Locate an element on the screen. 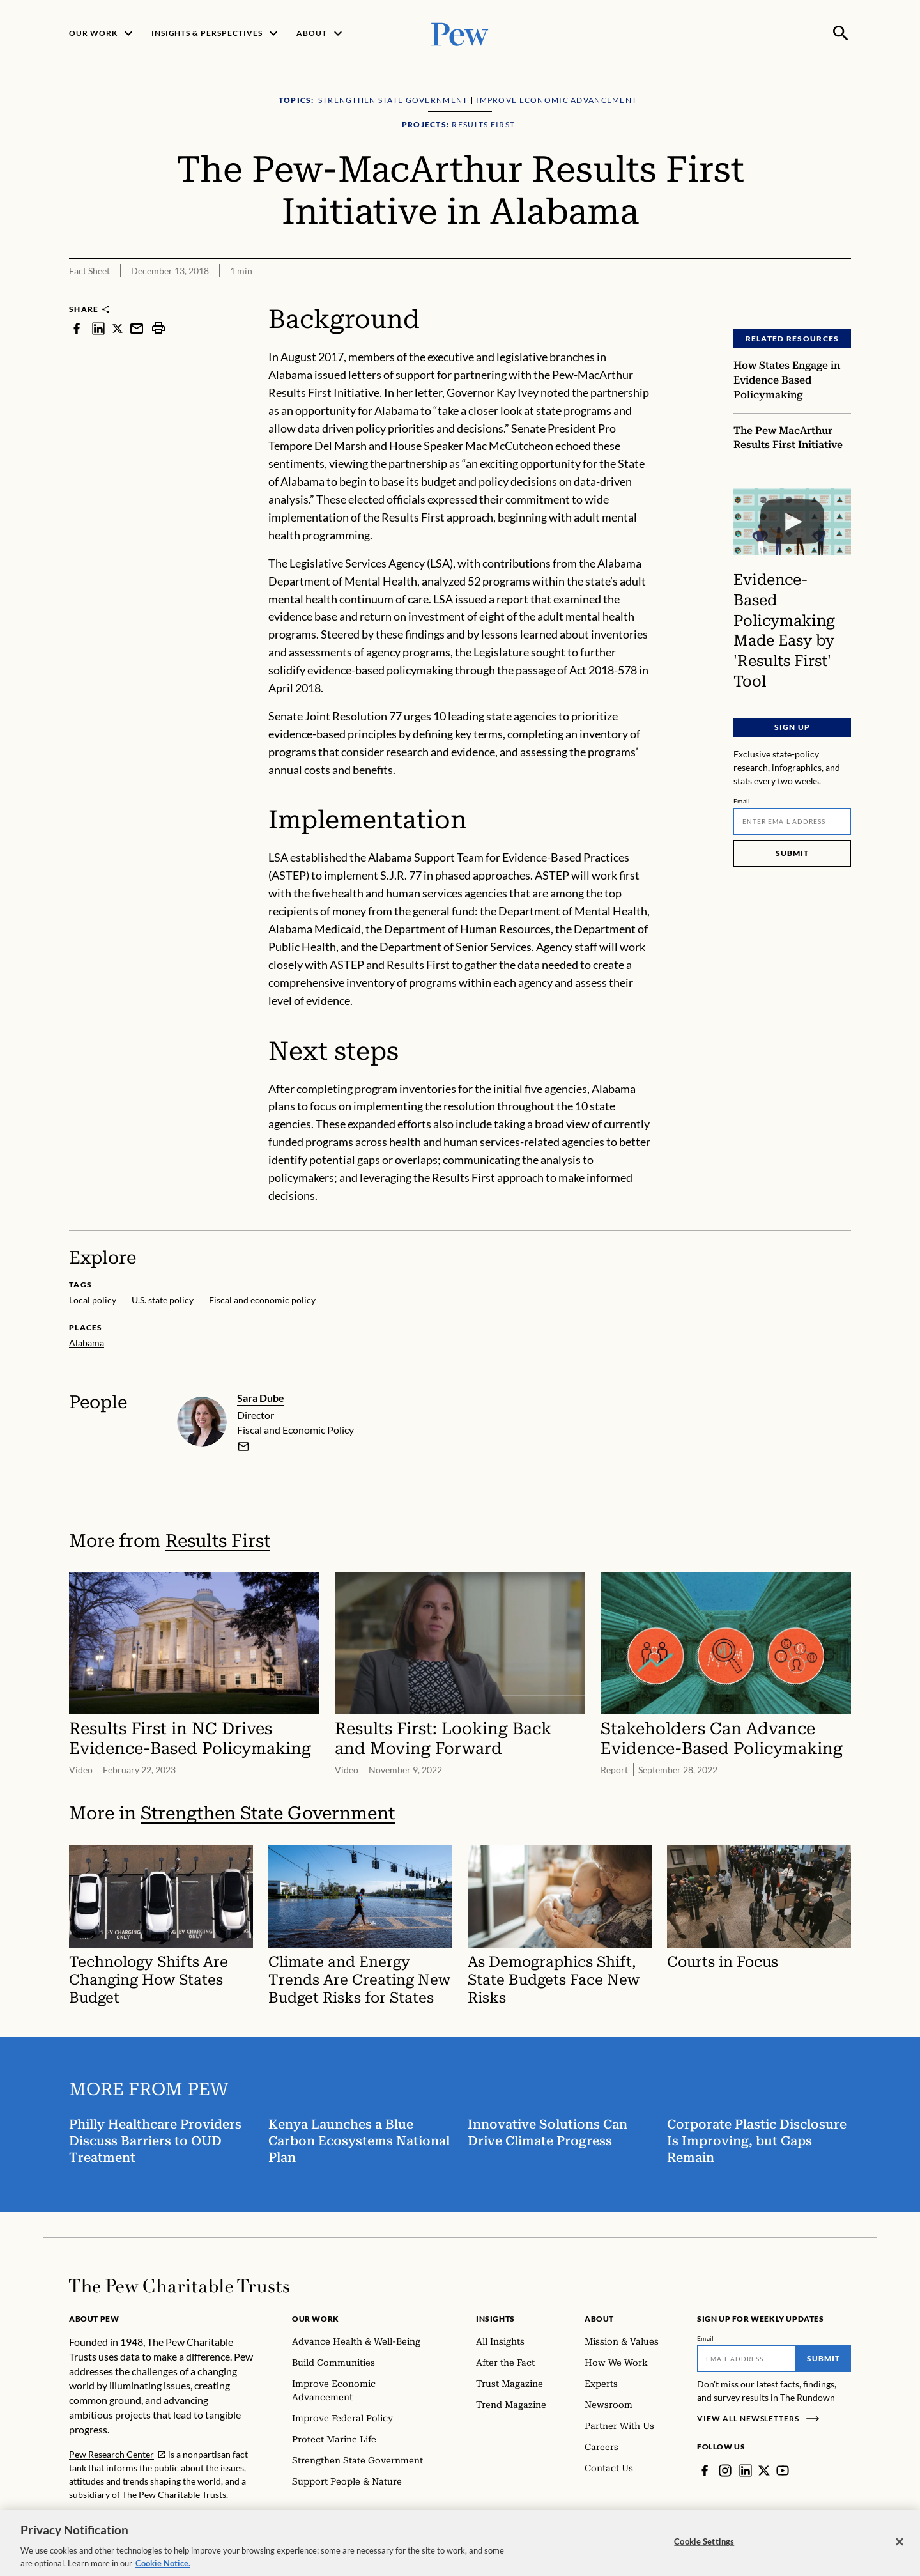  [Twitter] is located at coordinates (764, 2470).